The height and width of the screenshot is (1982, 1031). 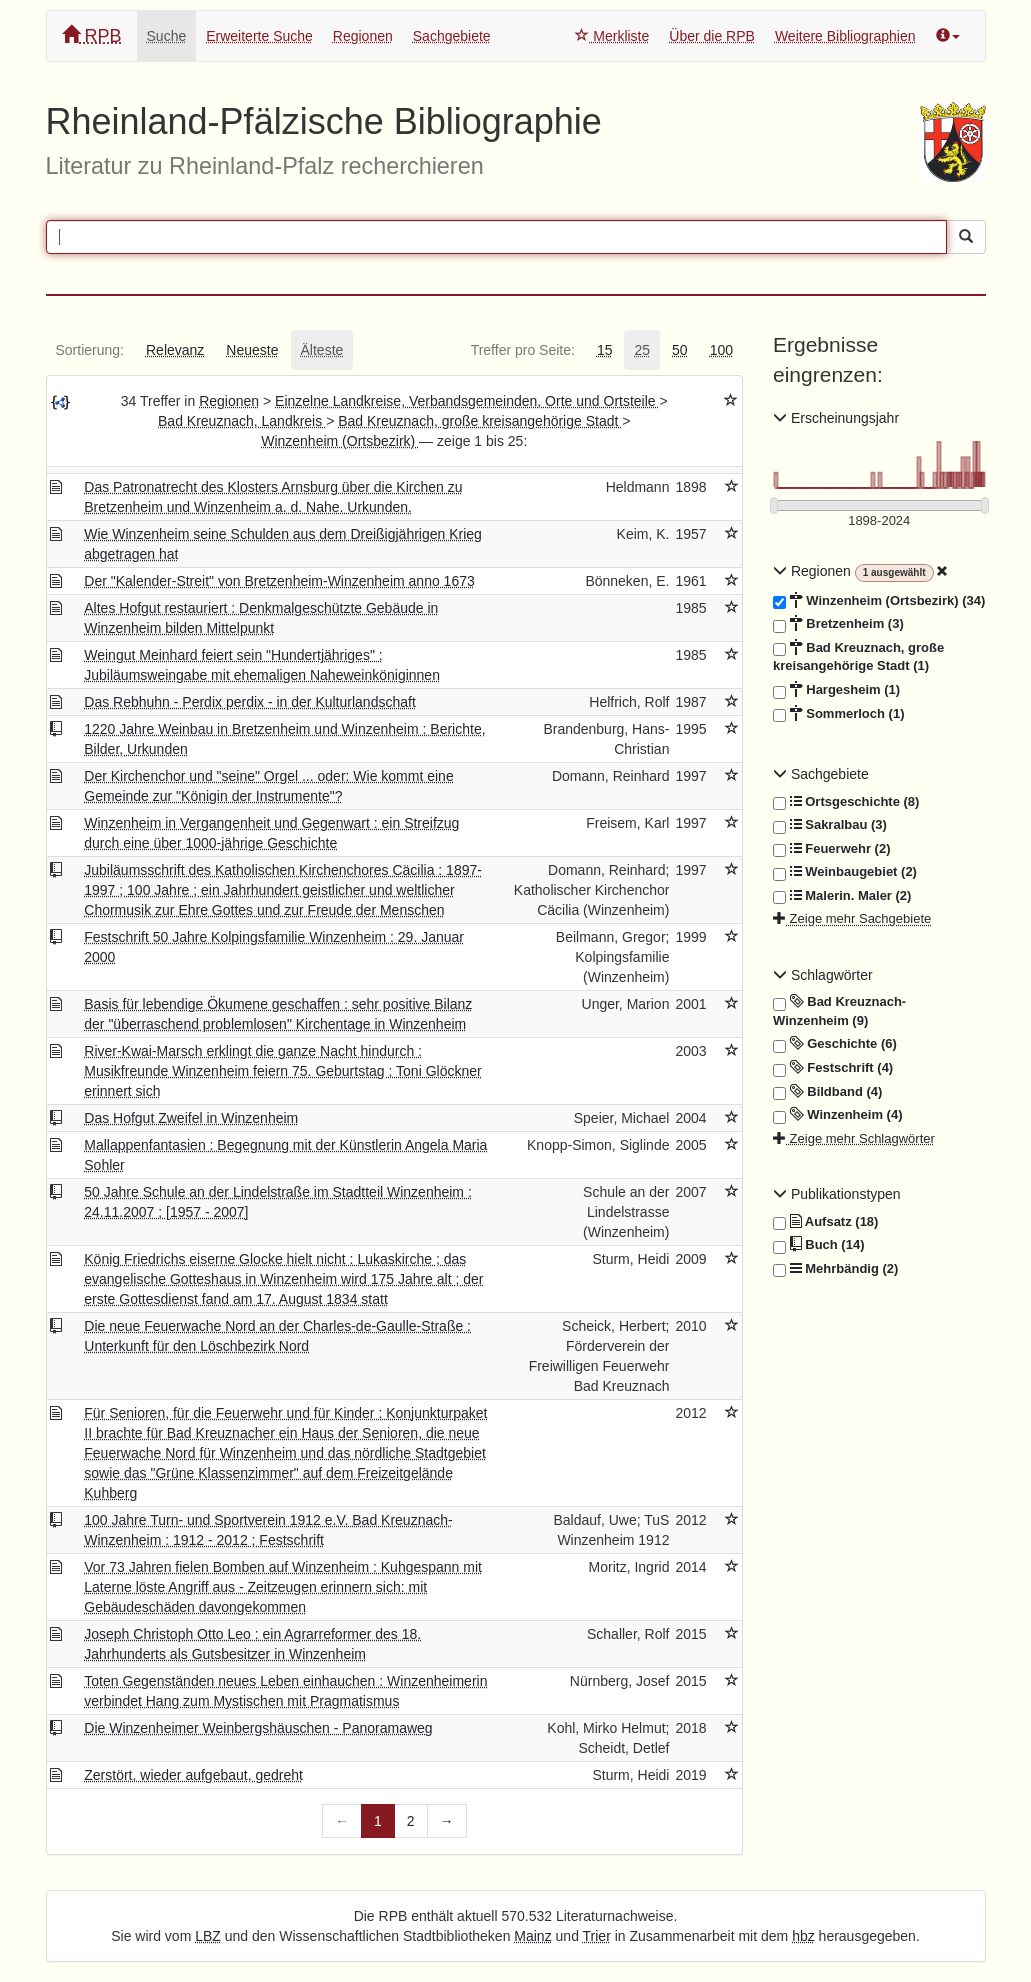 I want to click on RPB, so click(x=92, y=35).